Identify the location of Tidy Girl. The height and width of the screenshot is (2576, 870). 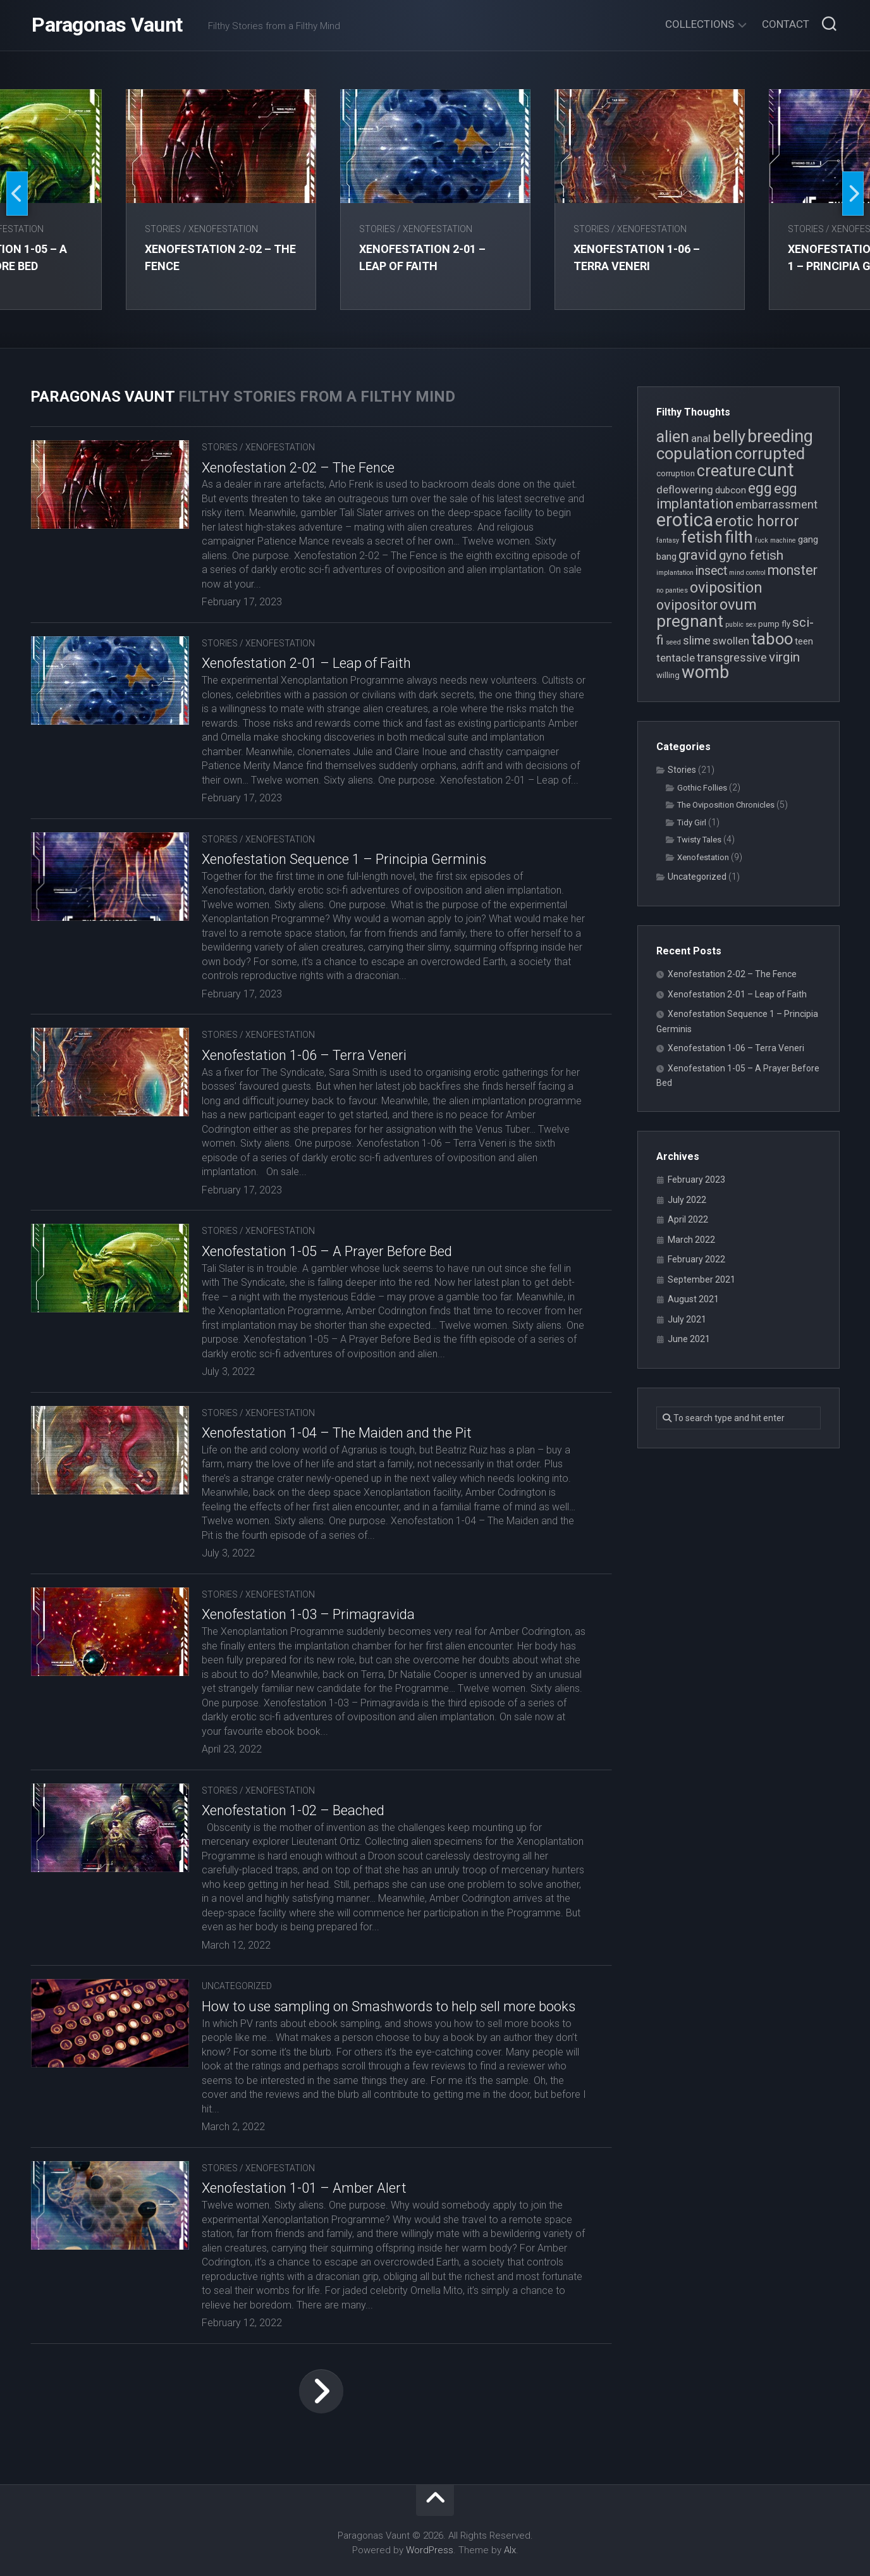
(691, 822).